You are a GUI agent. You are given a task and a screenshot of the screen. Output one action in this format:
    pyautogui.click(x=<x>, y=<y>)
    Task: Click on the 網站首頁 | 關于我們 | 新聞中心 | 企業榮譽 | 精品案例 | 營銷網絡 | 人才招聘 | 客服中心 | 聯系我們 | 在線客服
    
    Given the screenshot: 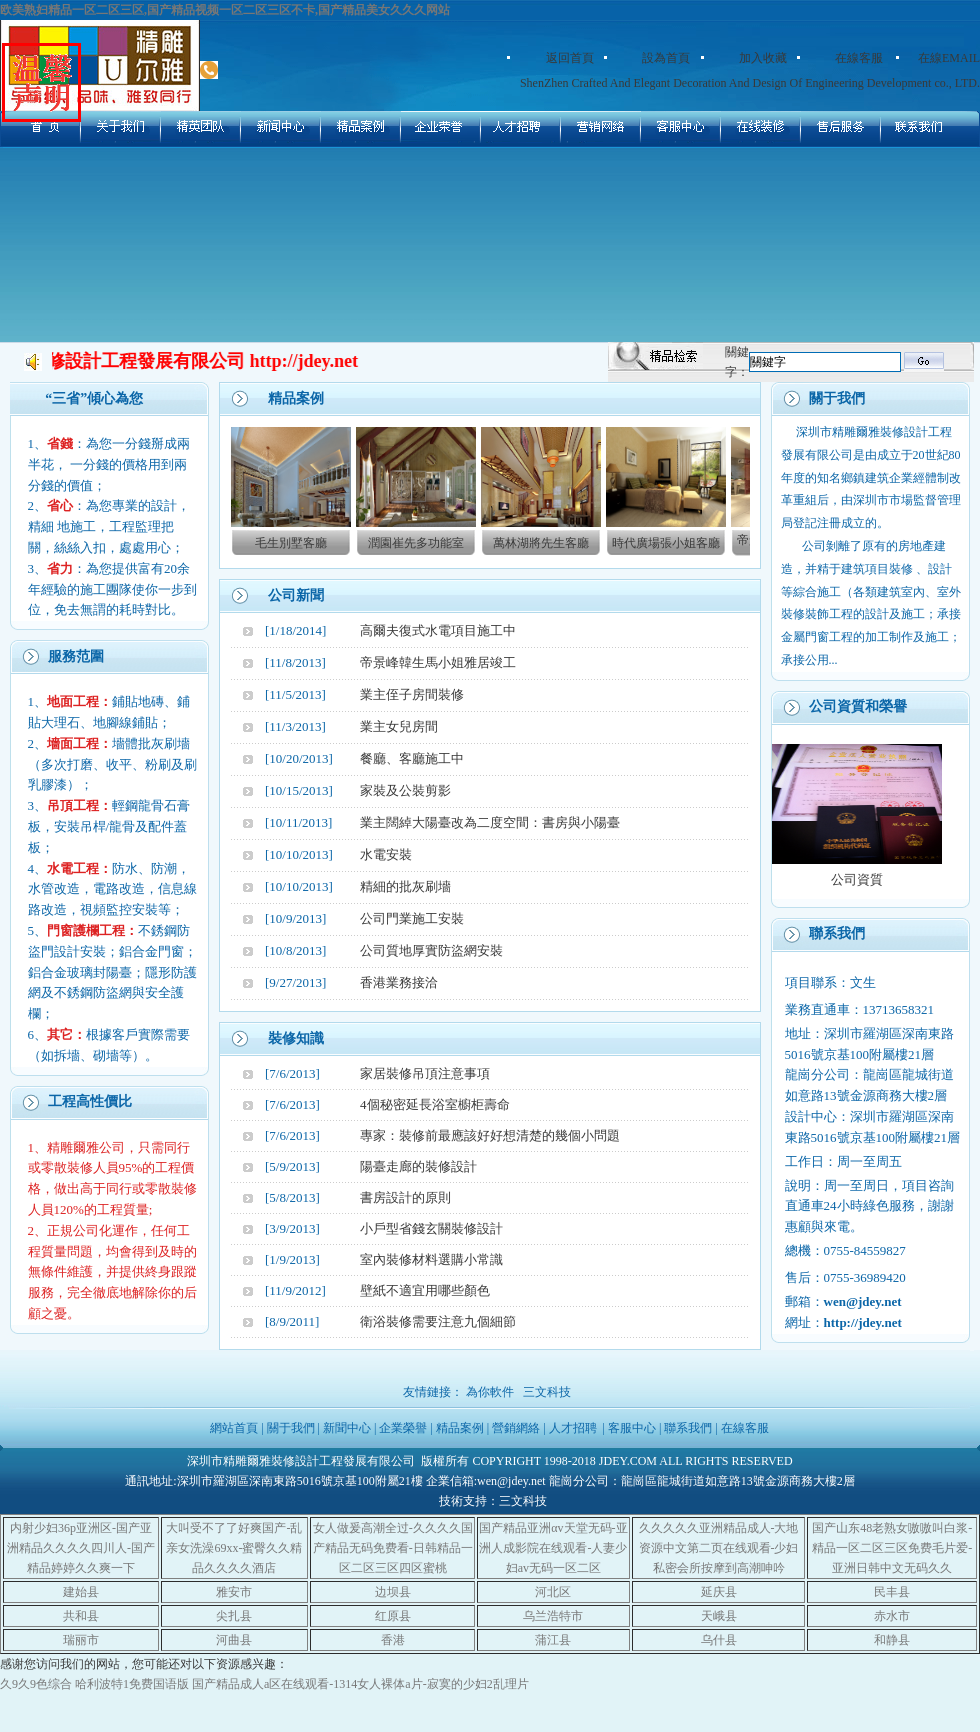 What is the action you would take?
    pyautogui.click(x=489, y=1428)
    